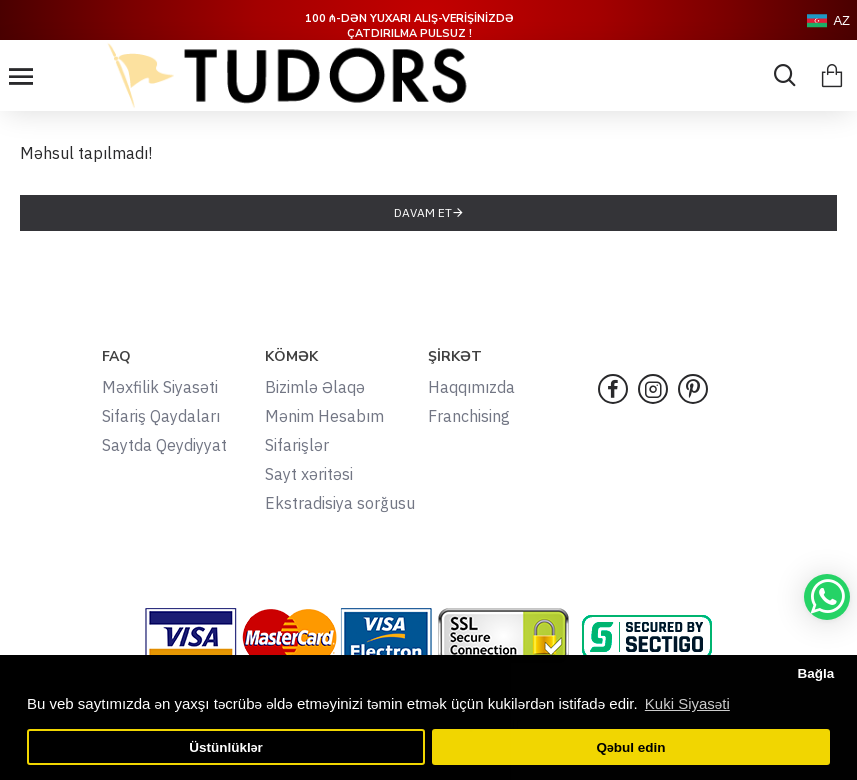  I want to click on Davam et, so click(423, 212).